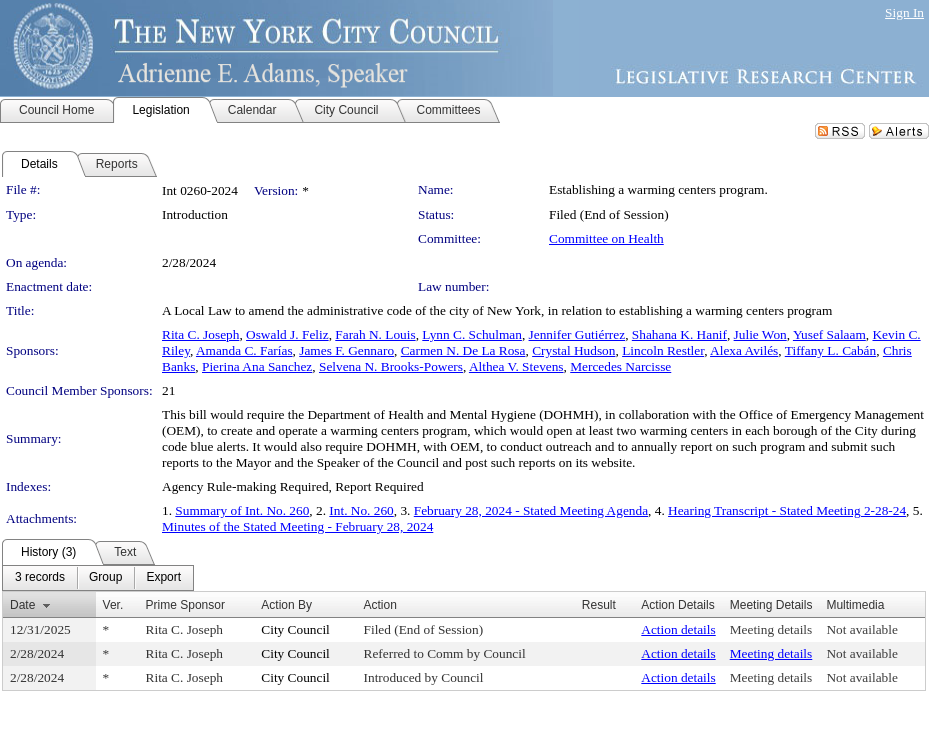  Describe the element at coordinates (286, 605) in the screenshot. I see `Action By` at that location.